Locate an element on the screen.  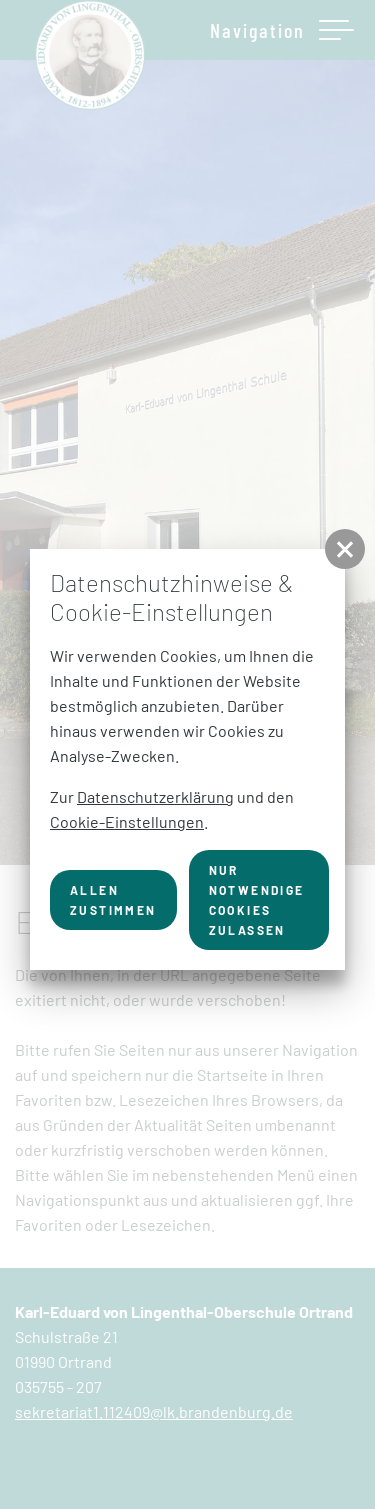
Cookie-Einstellungen is located at coordinates (127, 821).